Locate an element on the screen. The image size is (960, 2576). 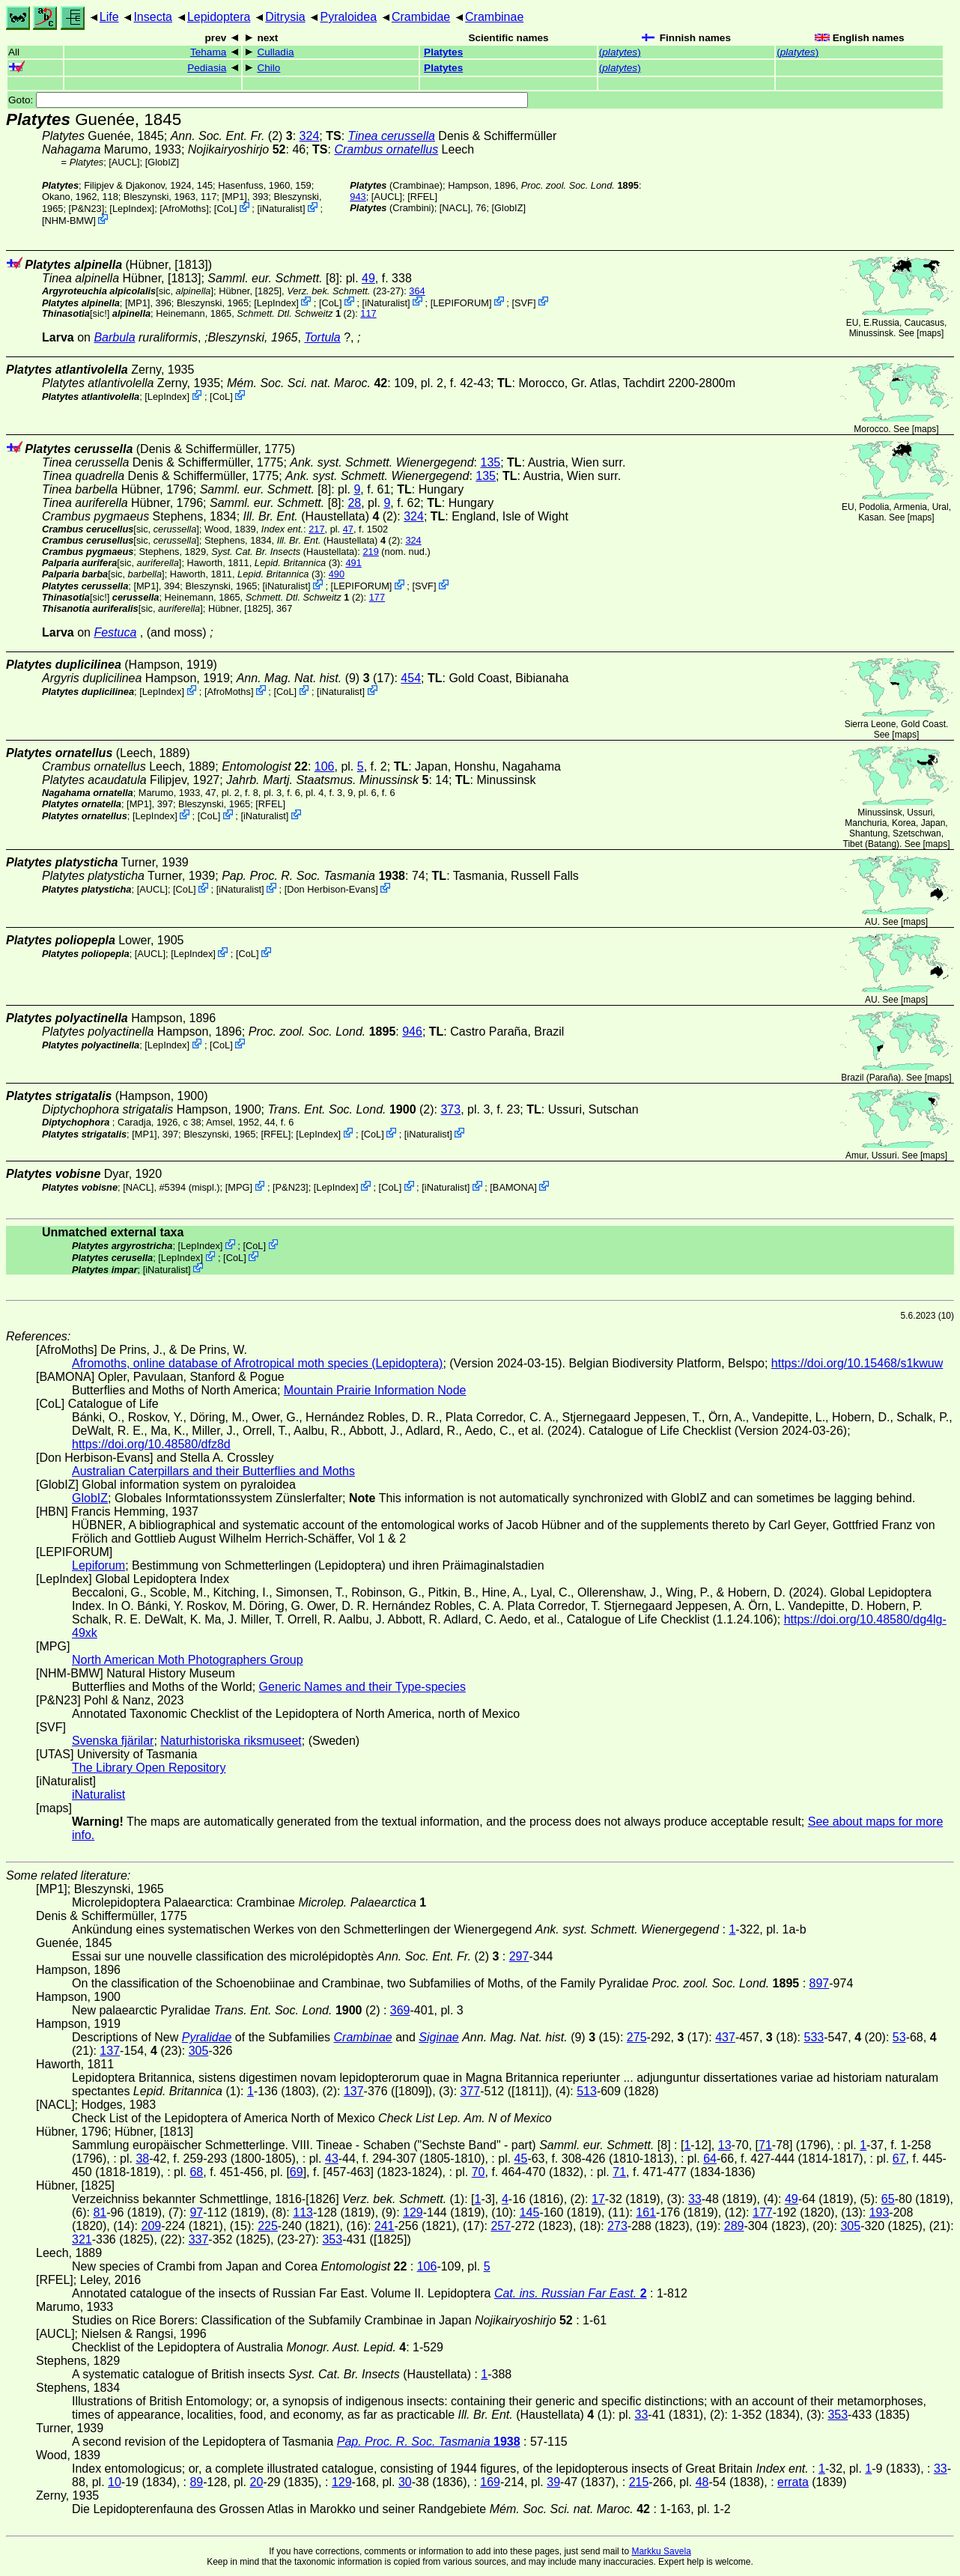
Culladia is located at coordinates (275, 52).